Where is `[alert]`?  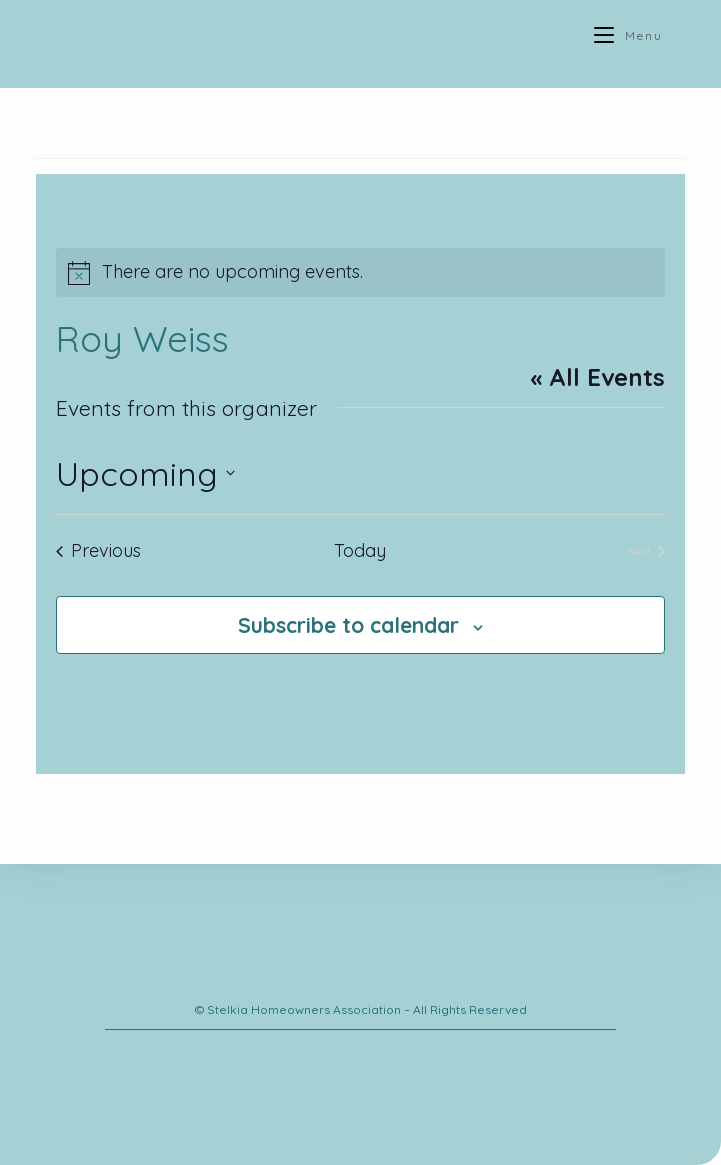 [alert] is located at coordinates (361, 272).